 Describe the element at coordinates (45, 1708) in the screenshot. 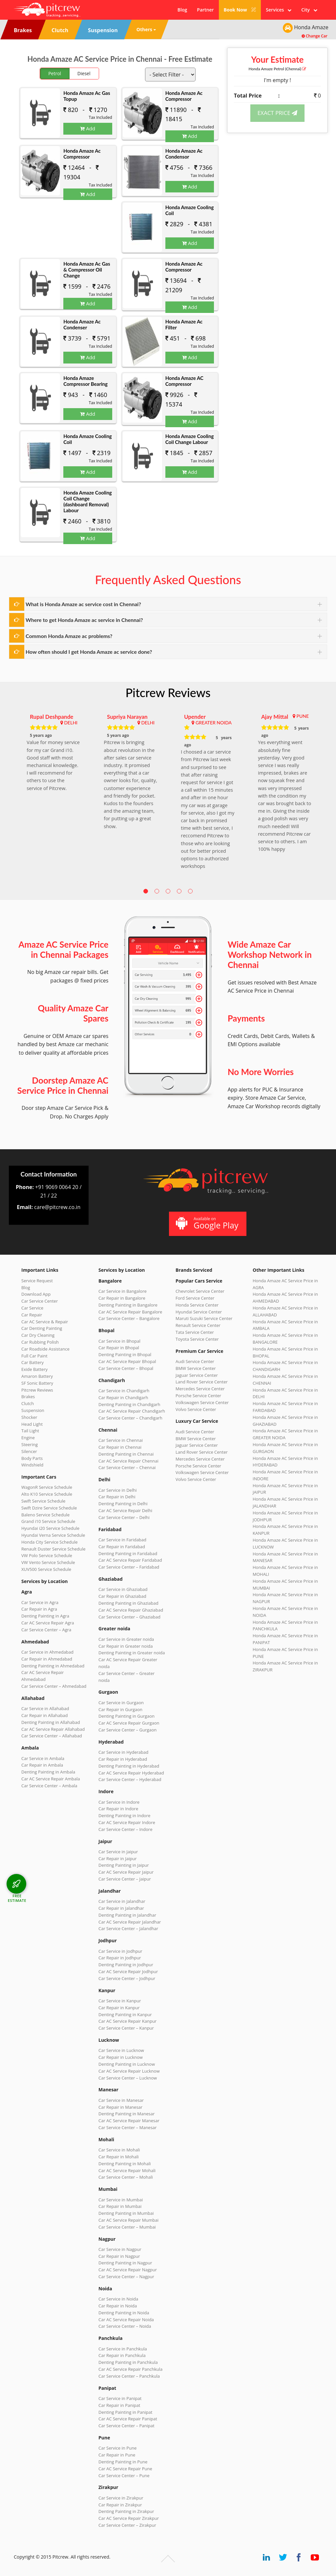

I see `Car Service in Allahabad` at that location.